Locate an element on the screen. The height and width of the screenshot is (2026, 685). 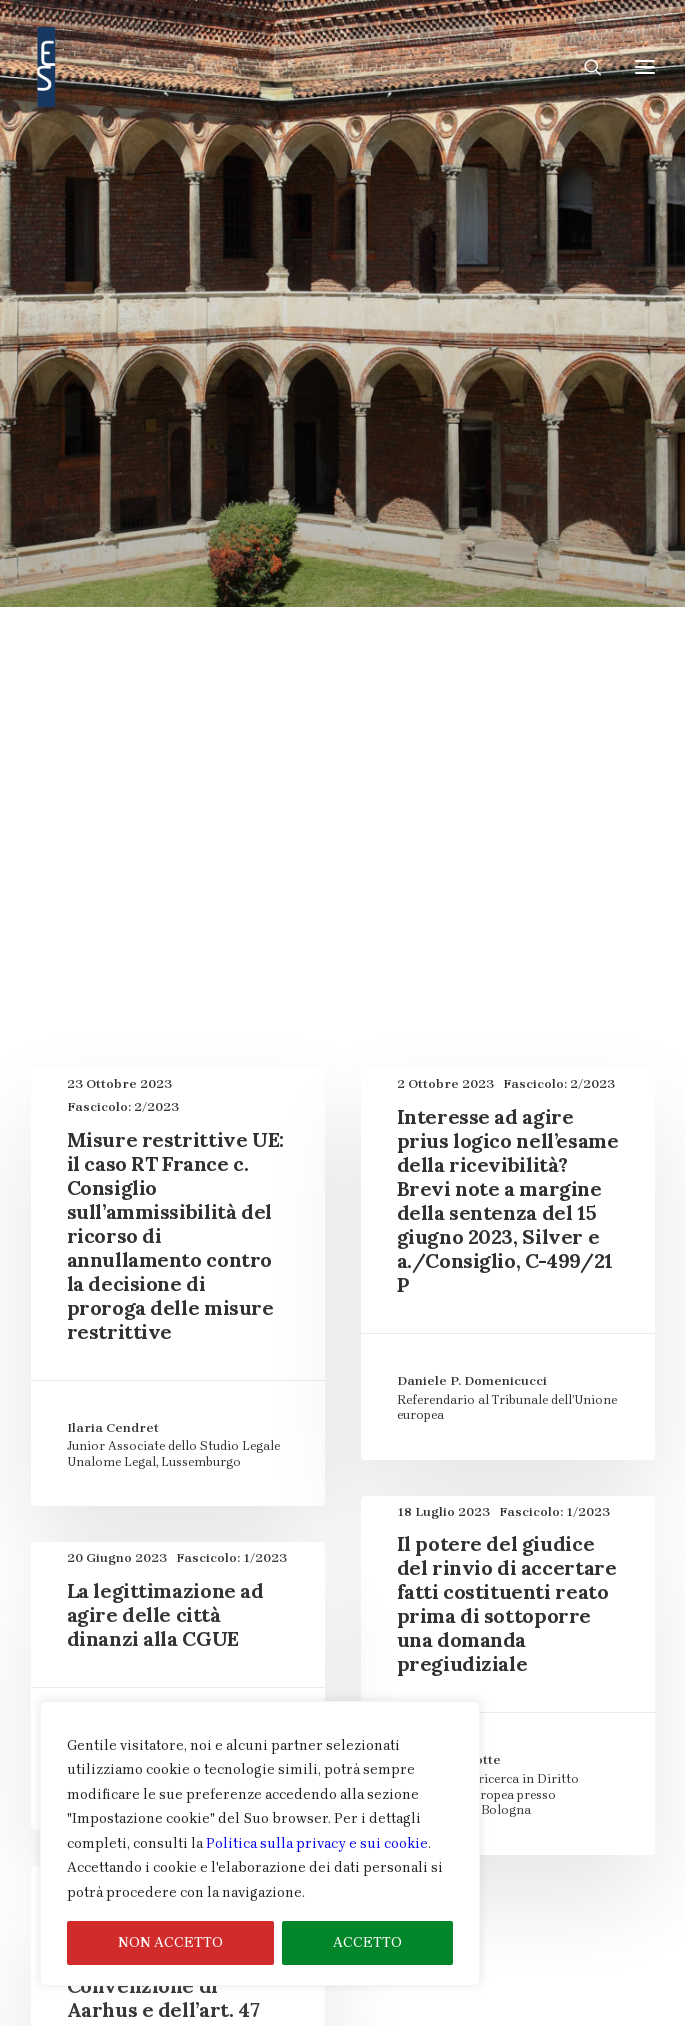
organizzazione del procedimento e mezzi istruttori is located at coordinates (200, 477).